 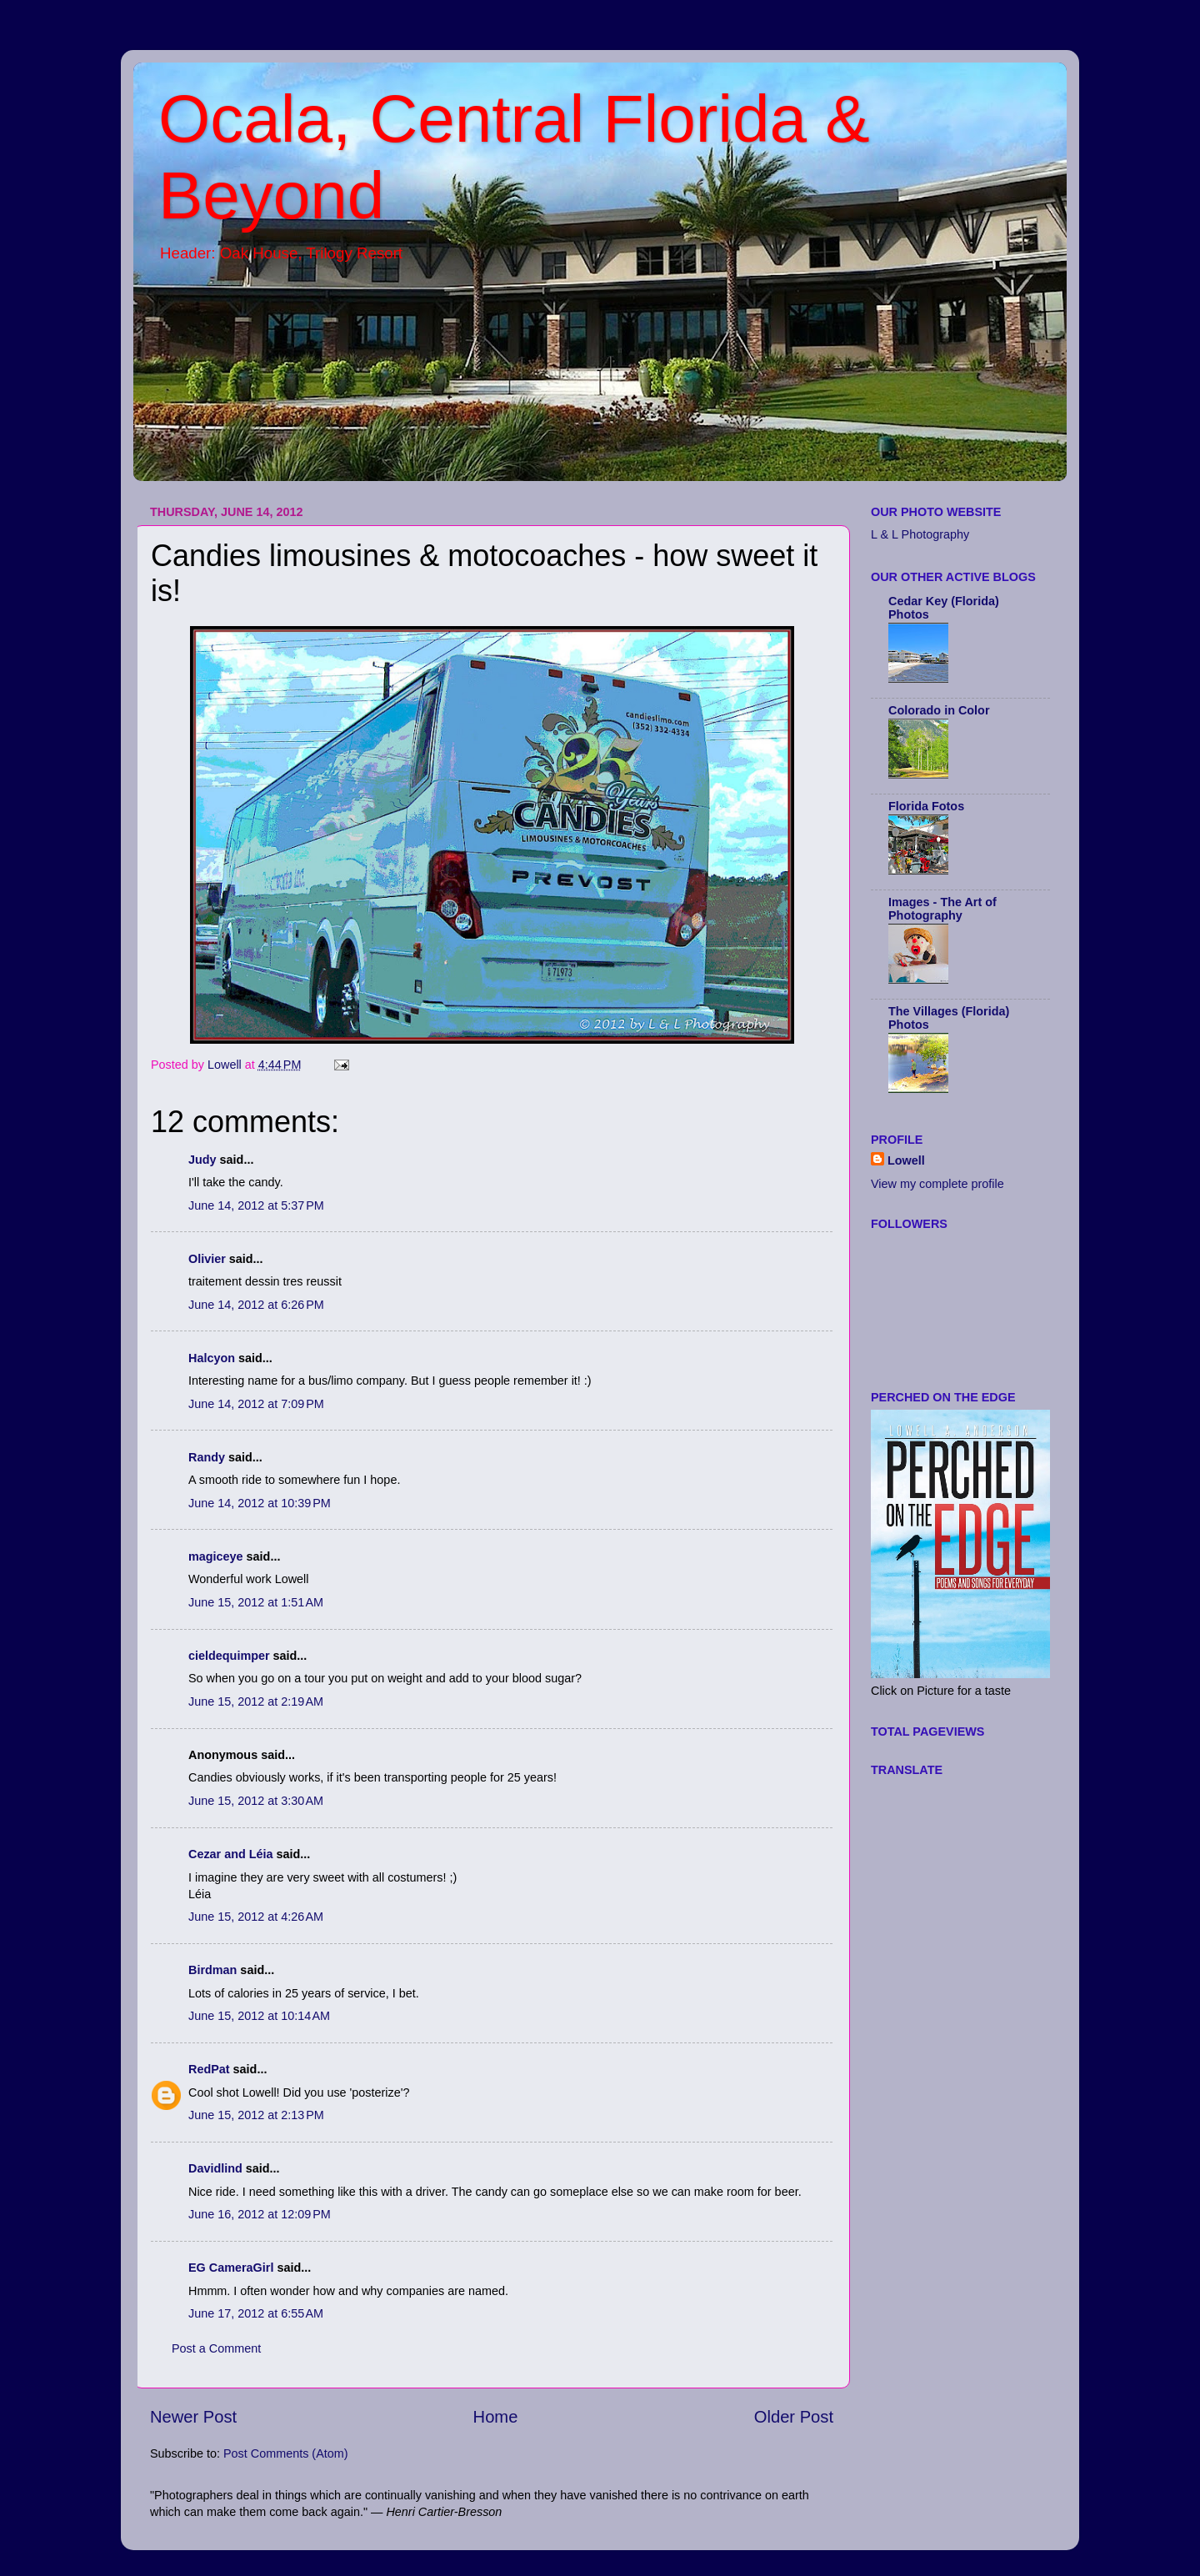 I want to click on Post Comments (Atom), so click(x=285, y=2453).